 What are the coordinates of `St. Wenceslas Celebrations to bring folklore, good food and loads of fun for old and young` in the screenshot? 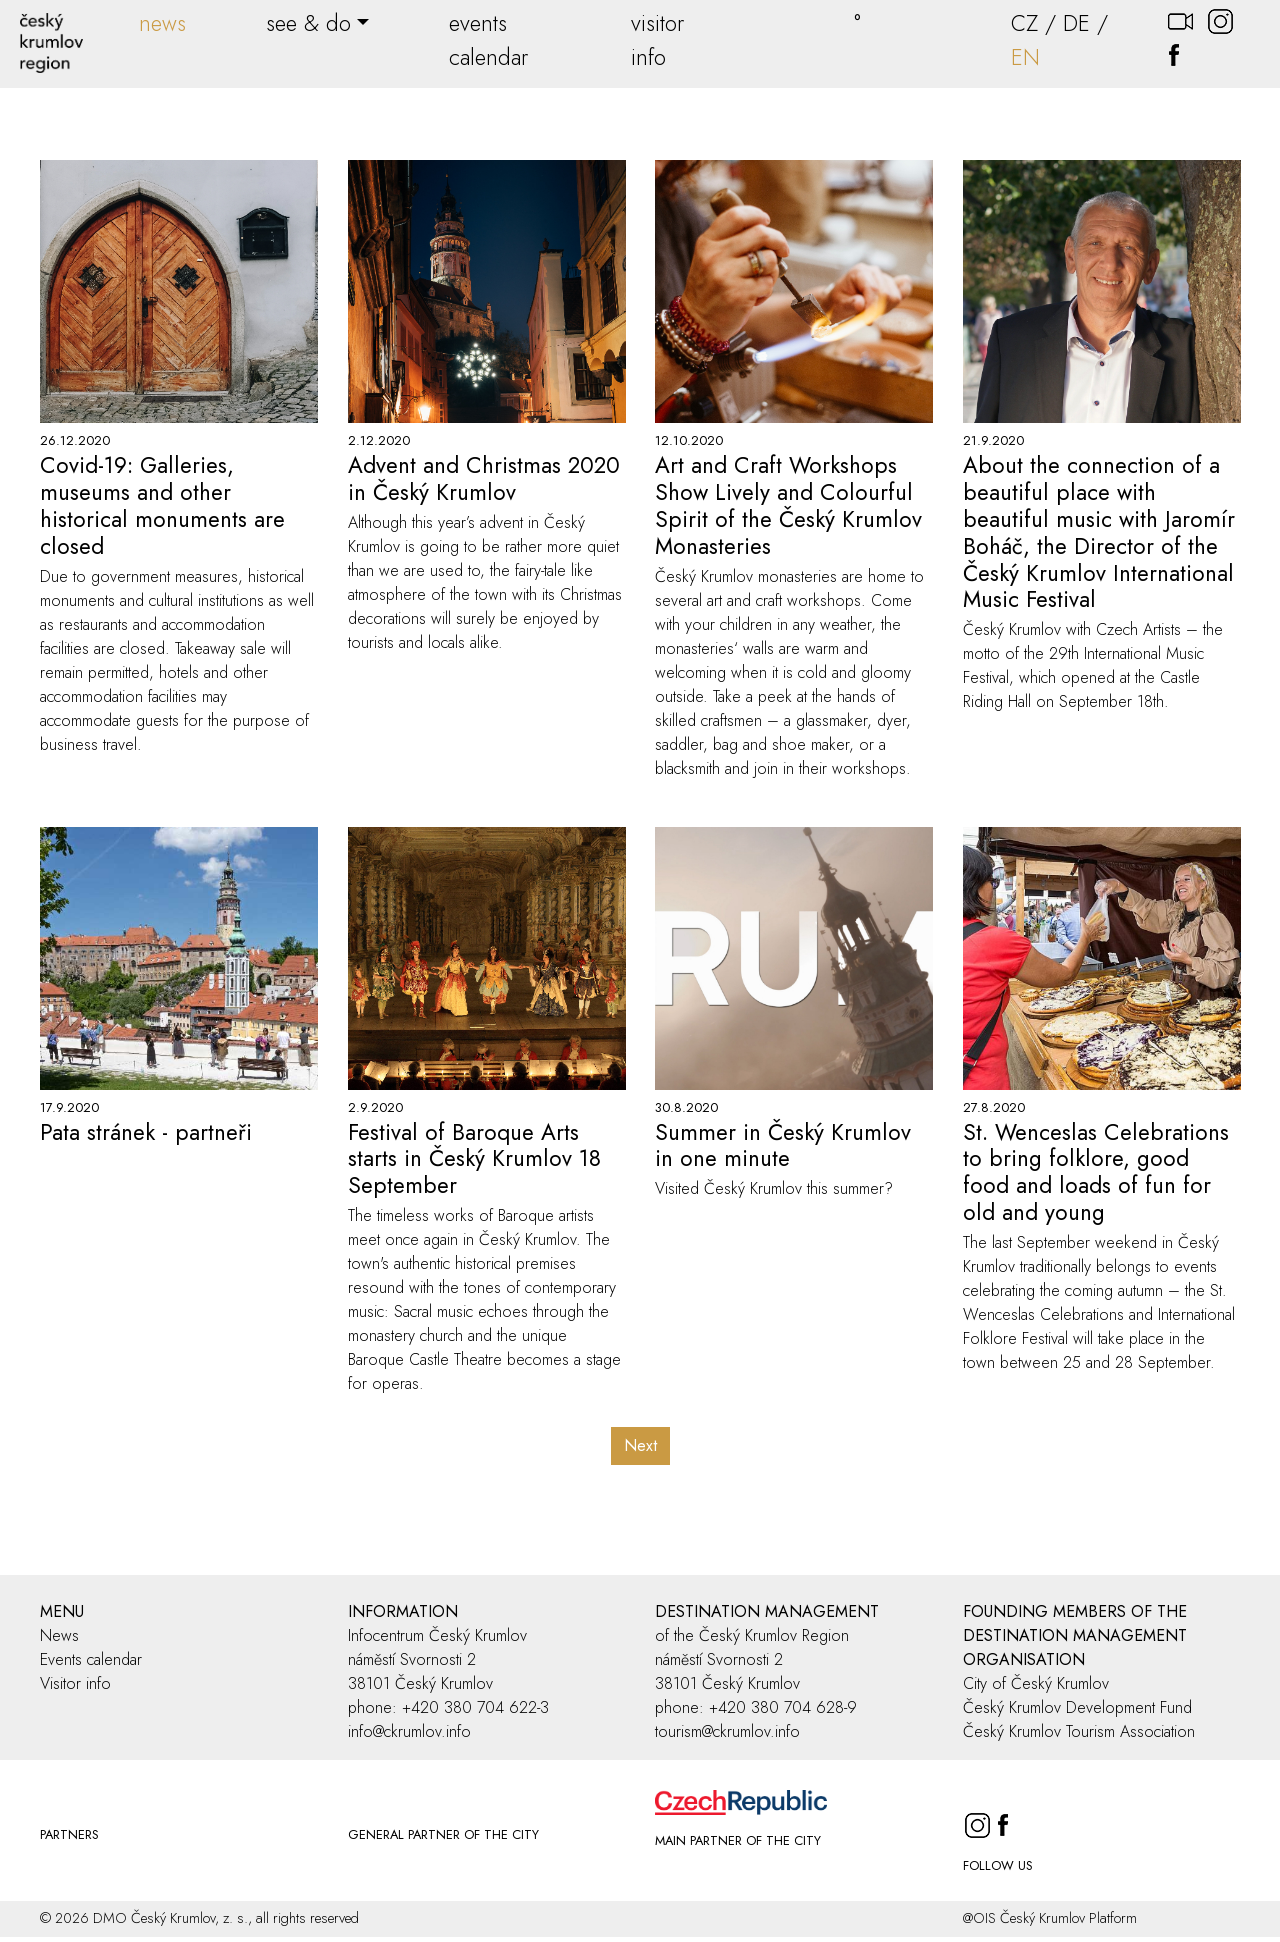 It's located at (1096, 1172).